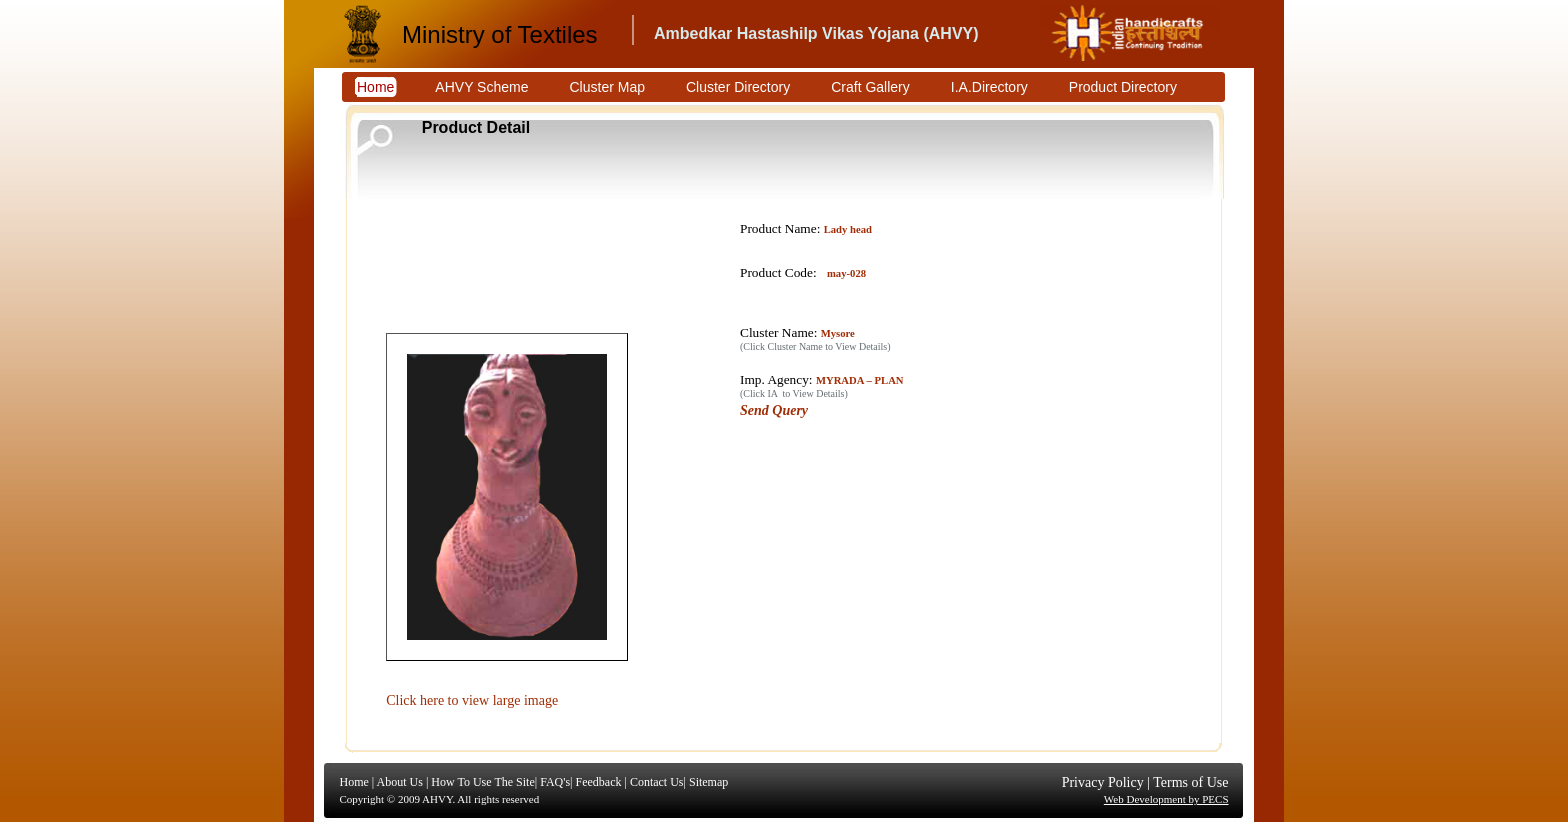  Describe the element at coordinates (708, 782) in the screenshot. I see `Sitemap` at that location.